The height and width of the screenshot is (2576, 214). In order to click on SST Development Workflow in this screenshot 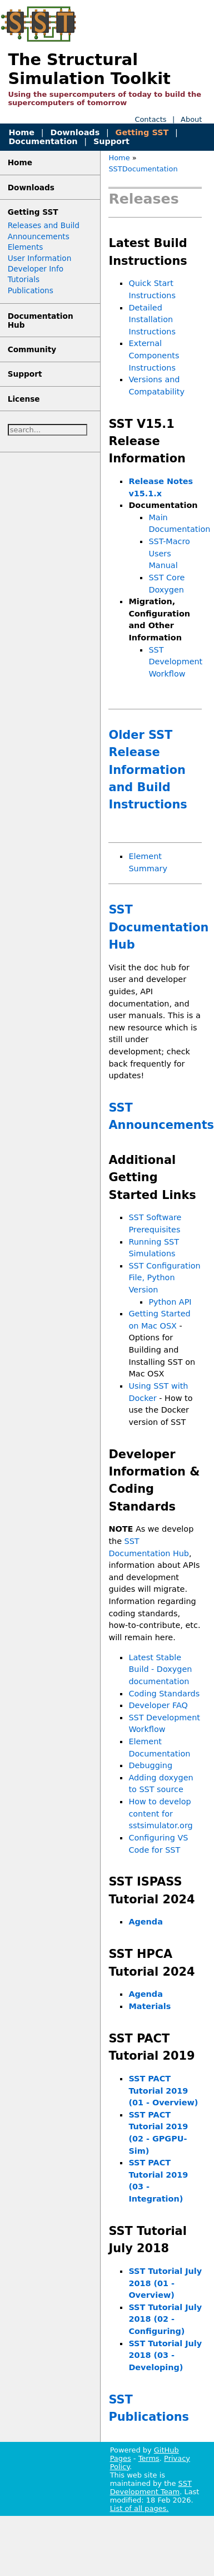, I will do `click(175, 661)`.